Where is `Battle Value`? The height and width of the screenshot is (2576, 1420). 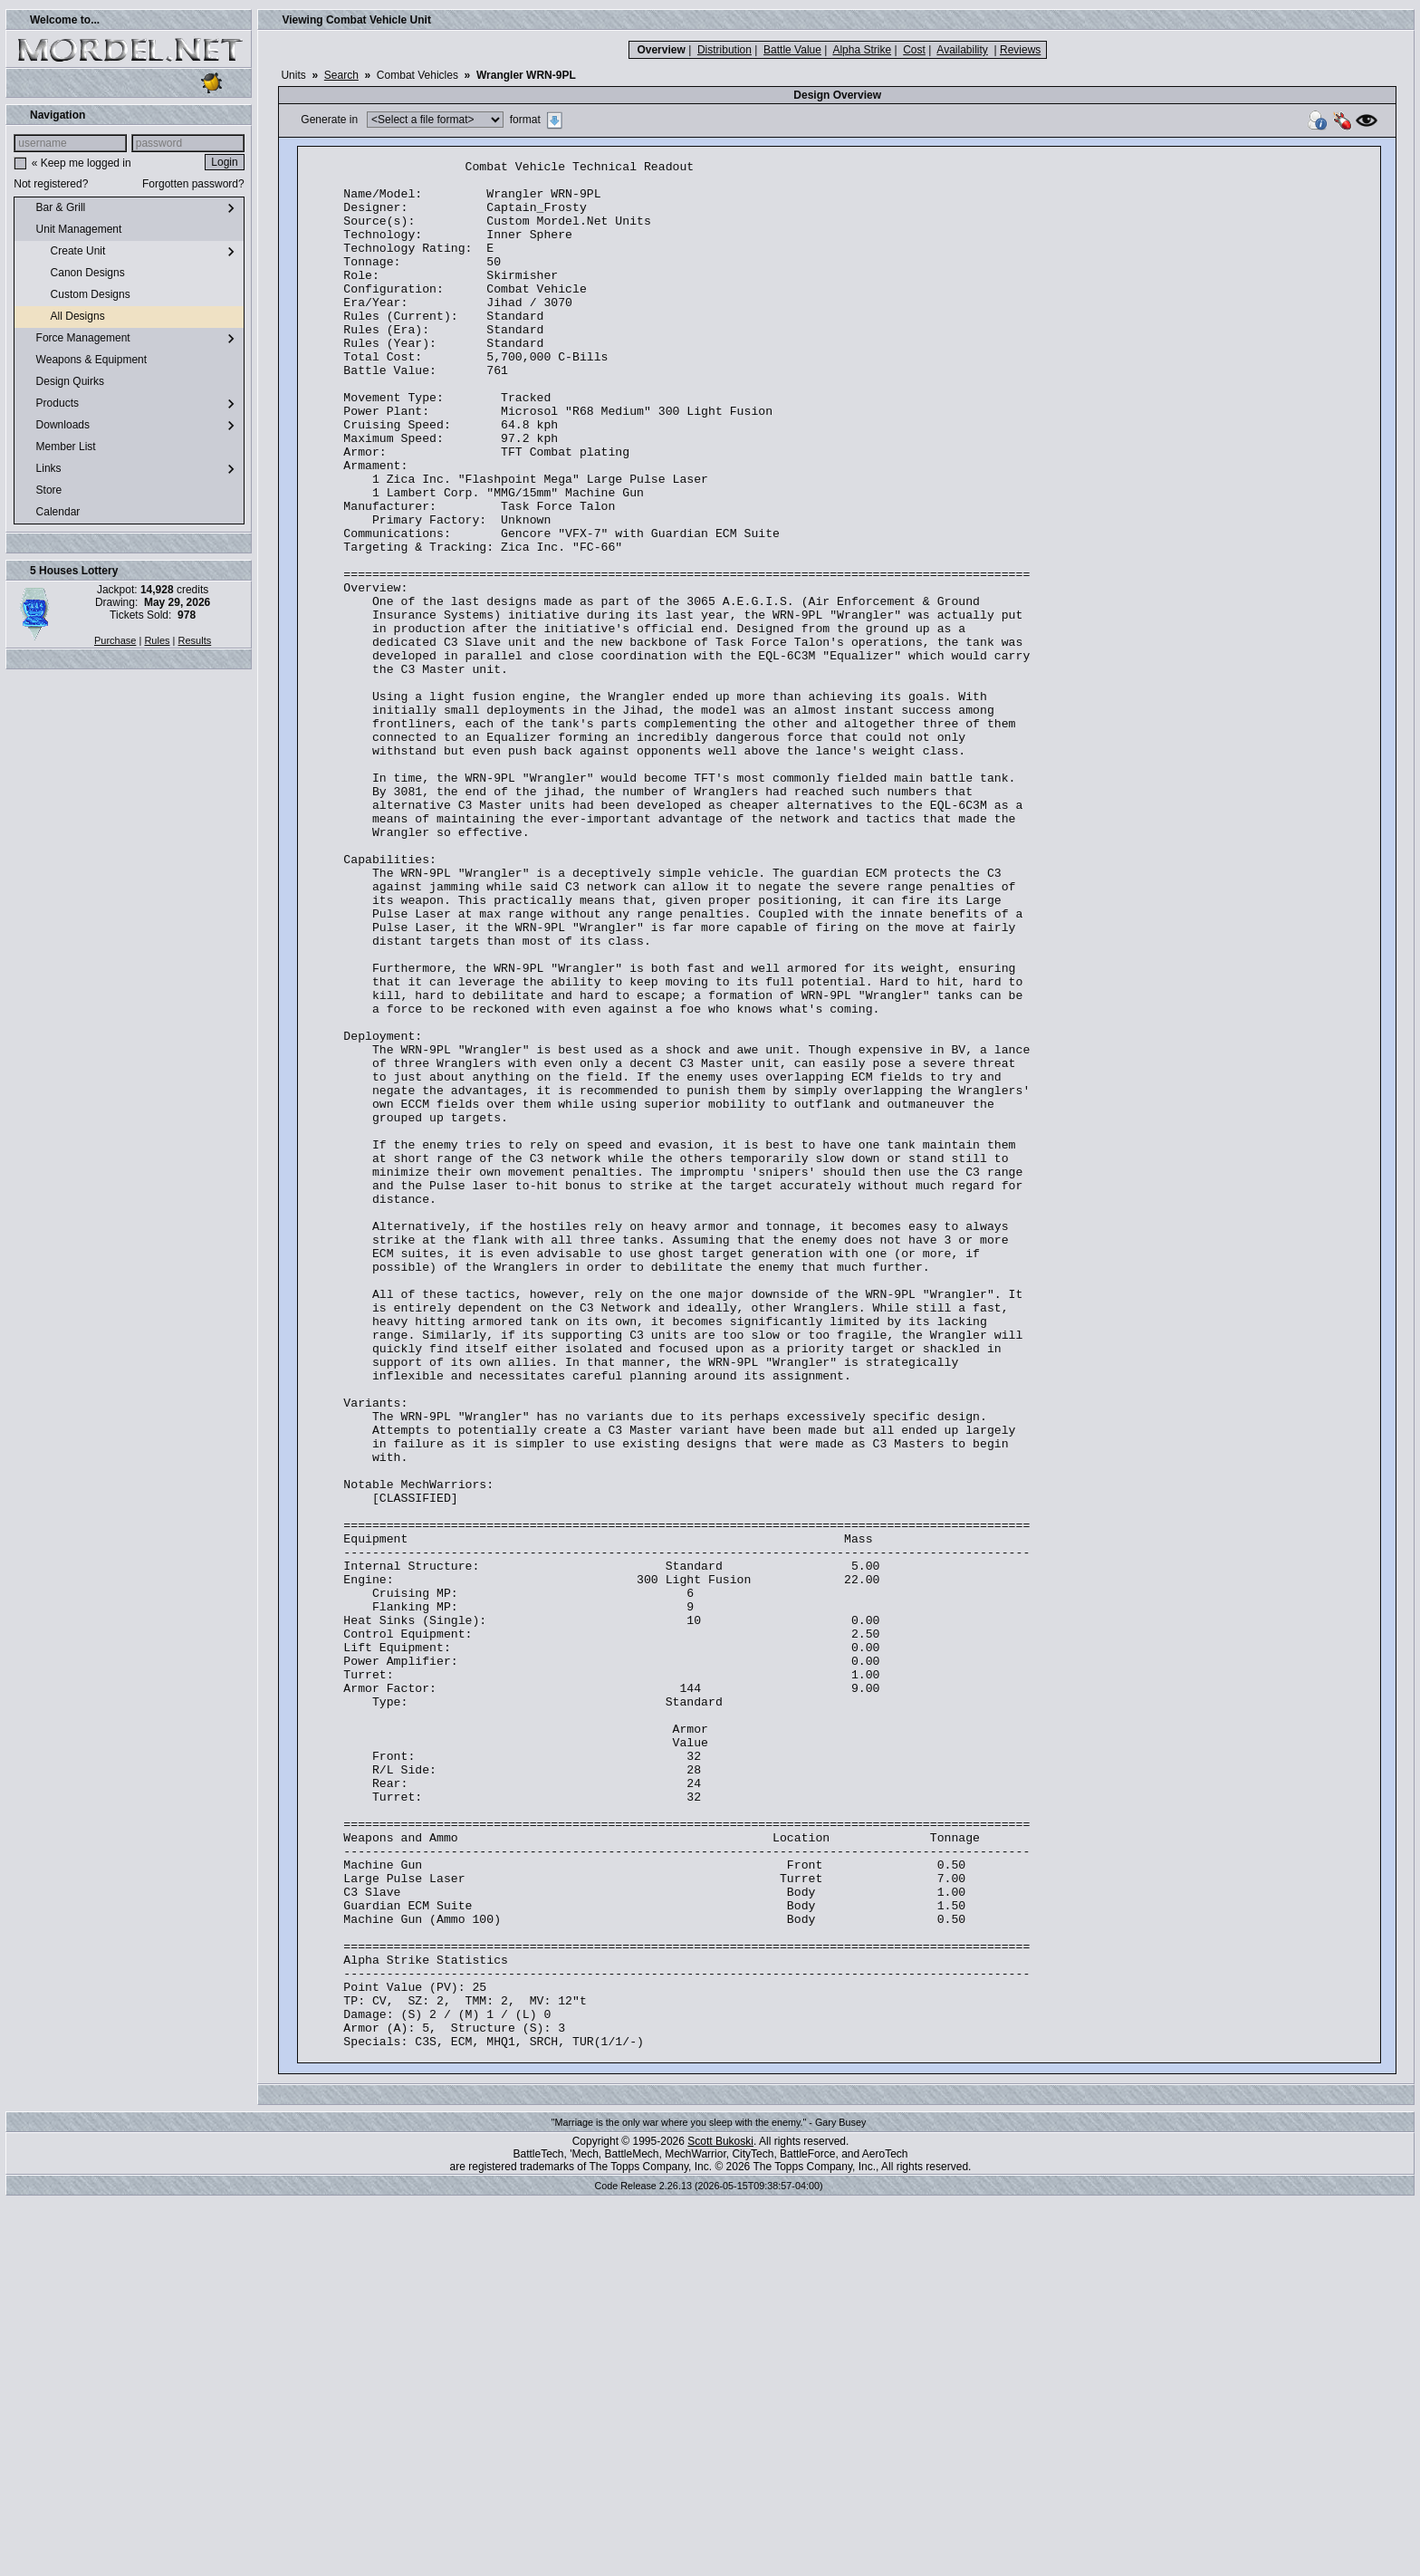 Battle Value is located at coordinates (792, 49).